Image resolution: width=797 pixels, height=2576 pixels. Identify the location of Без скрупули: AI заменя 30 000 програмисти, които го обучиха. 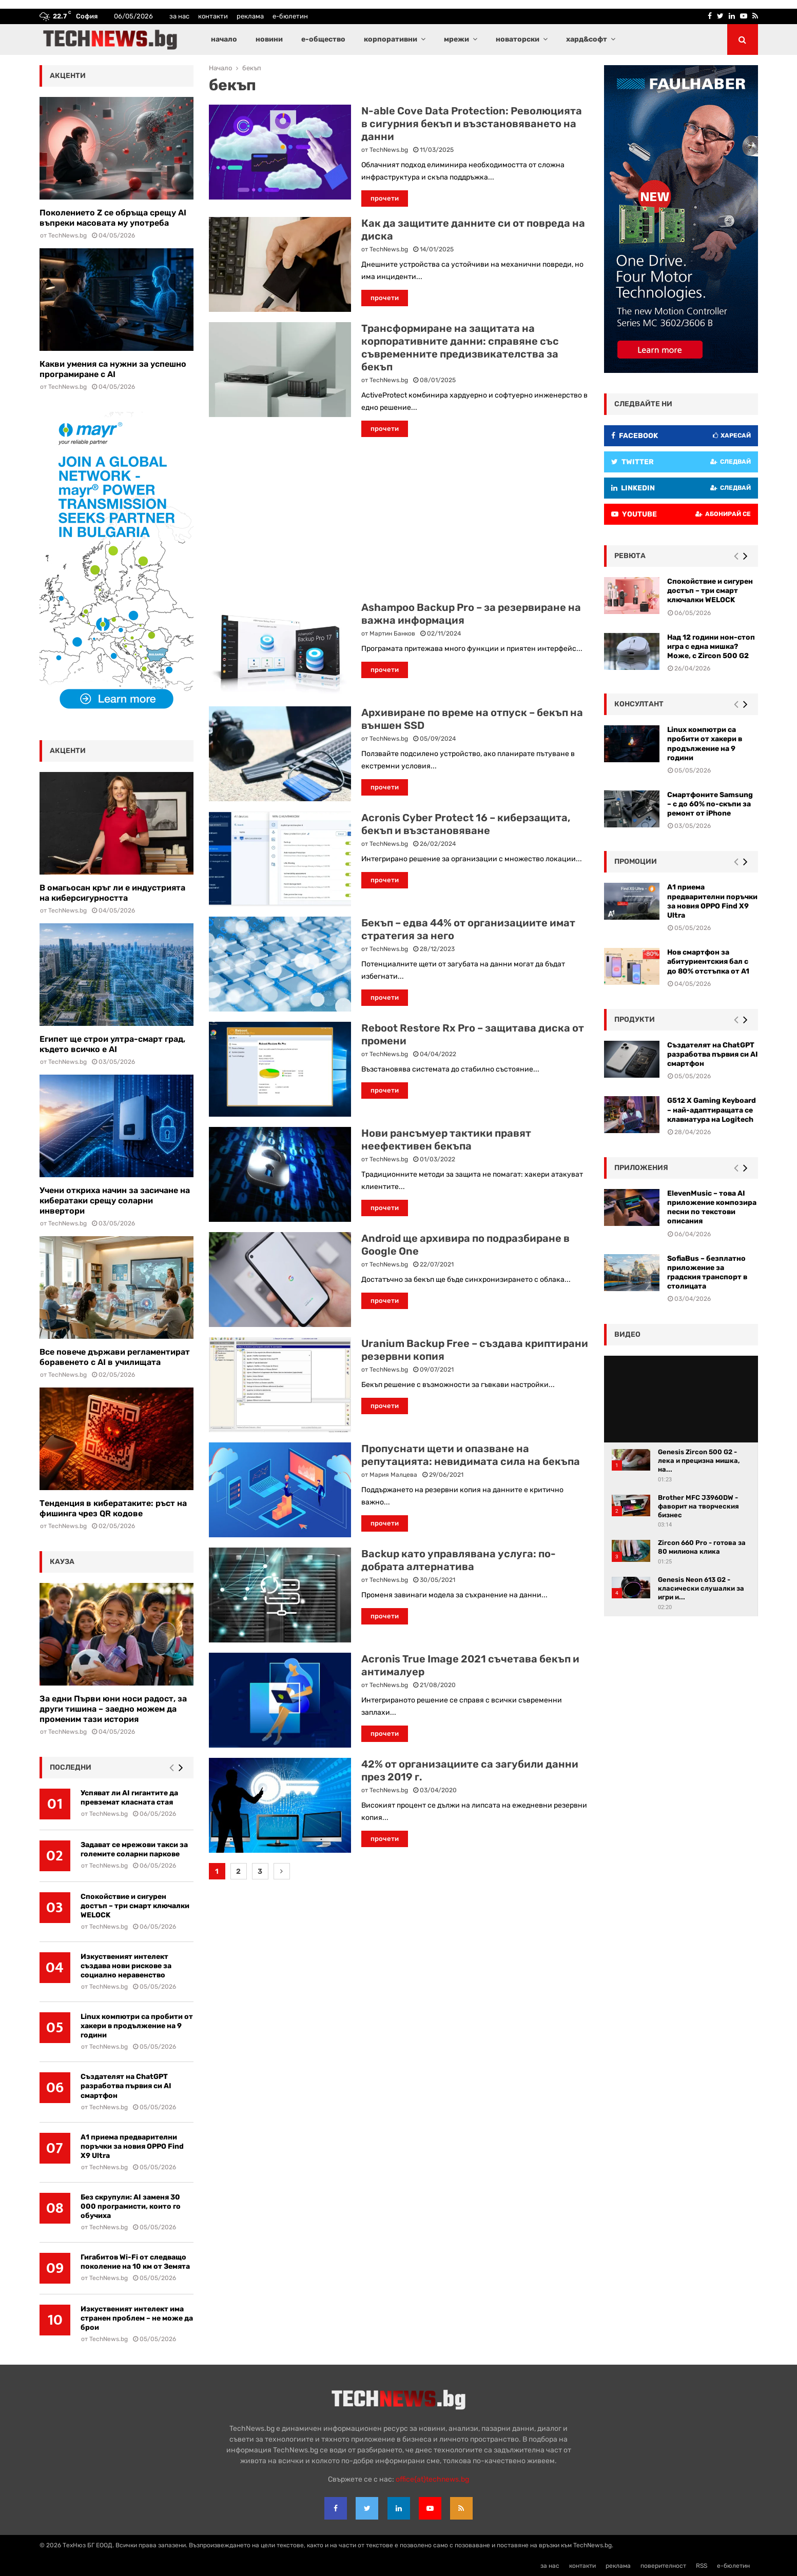
(131, 2206).